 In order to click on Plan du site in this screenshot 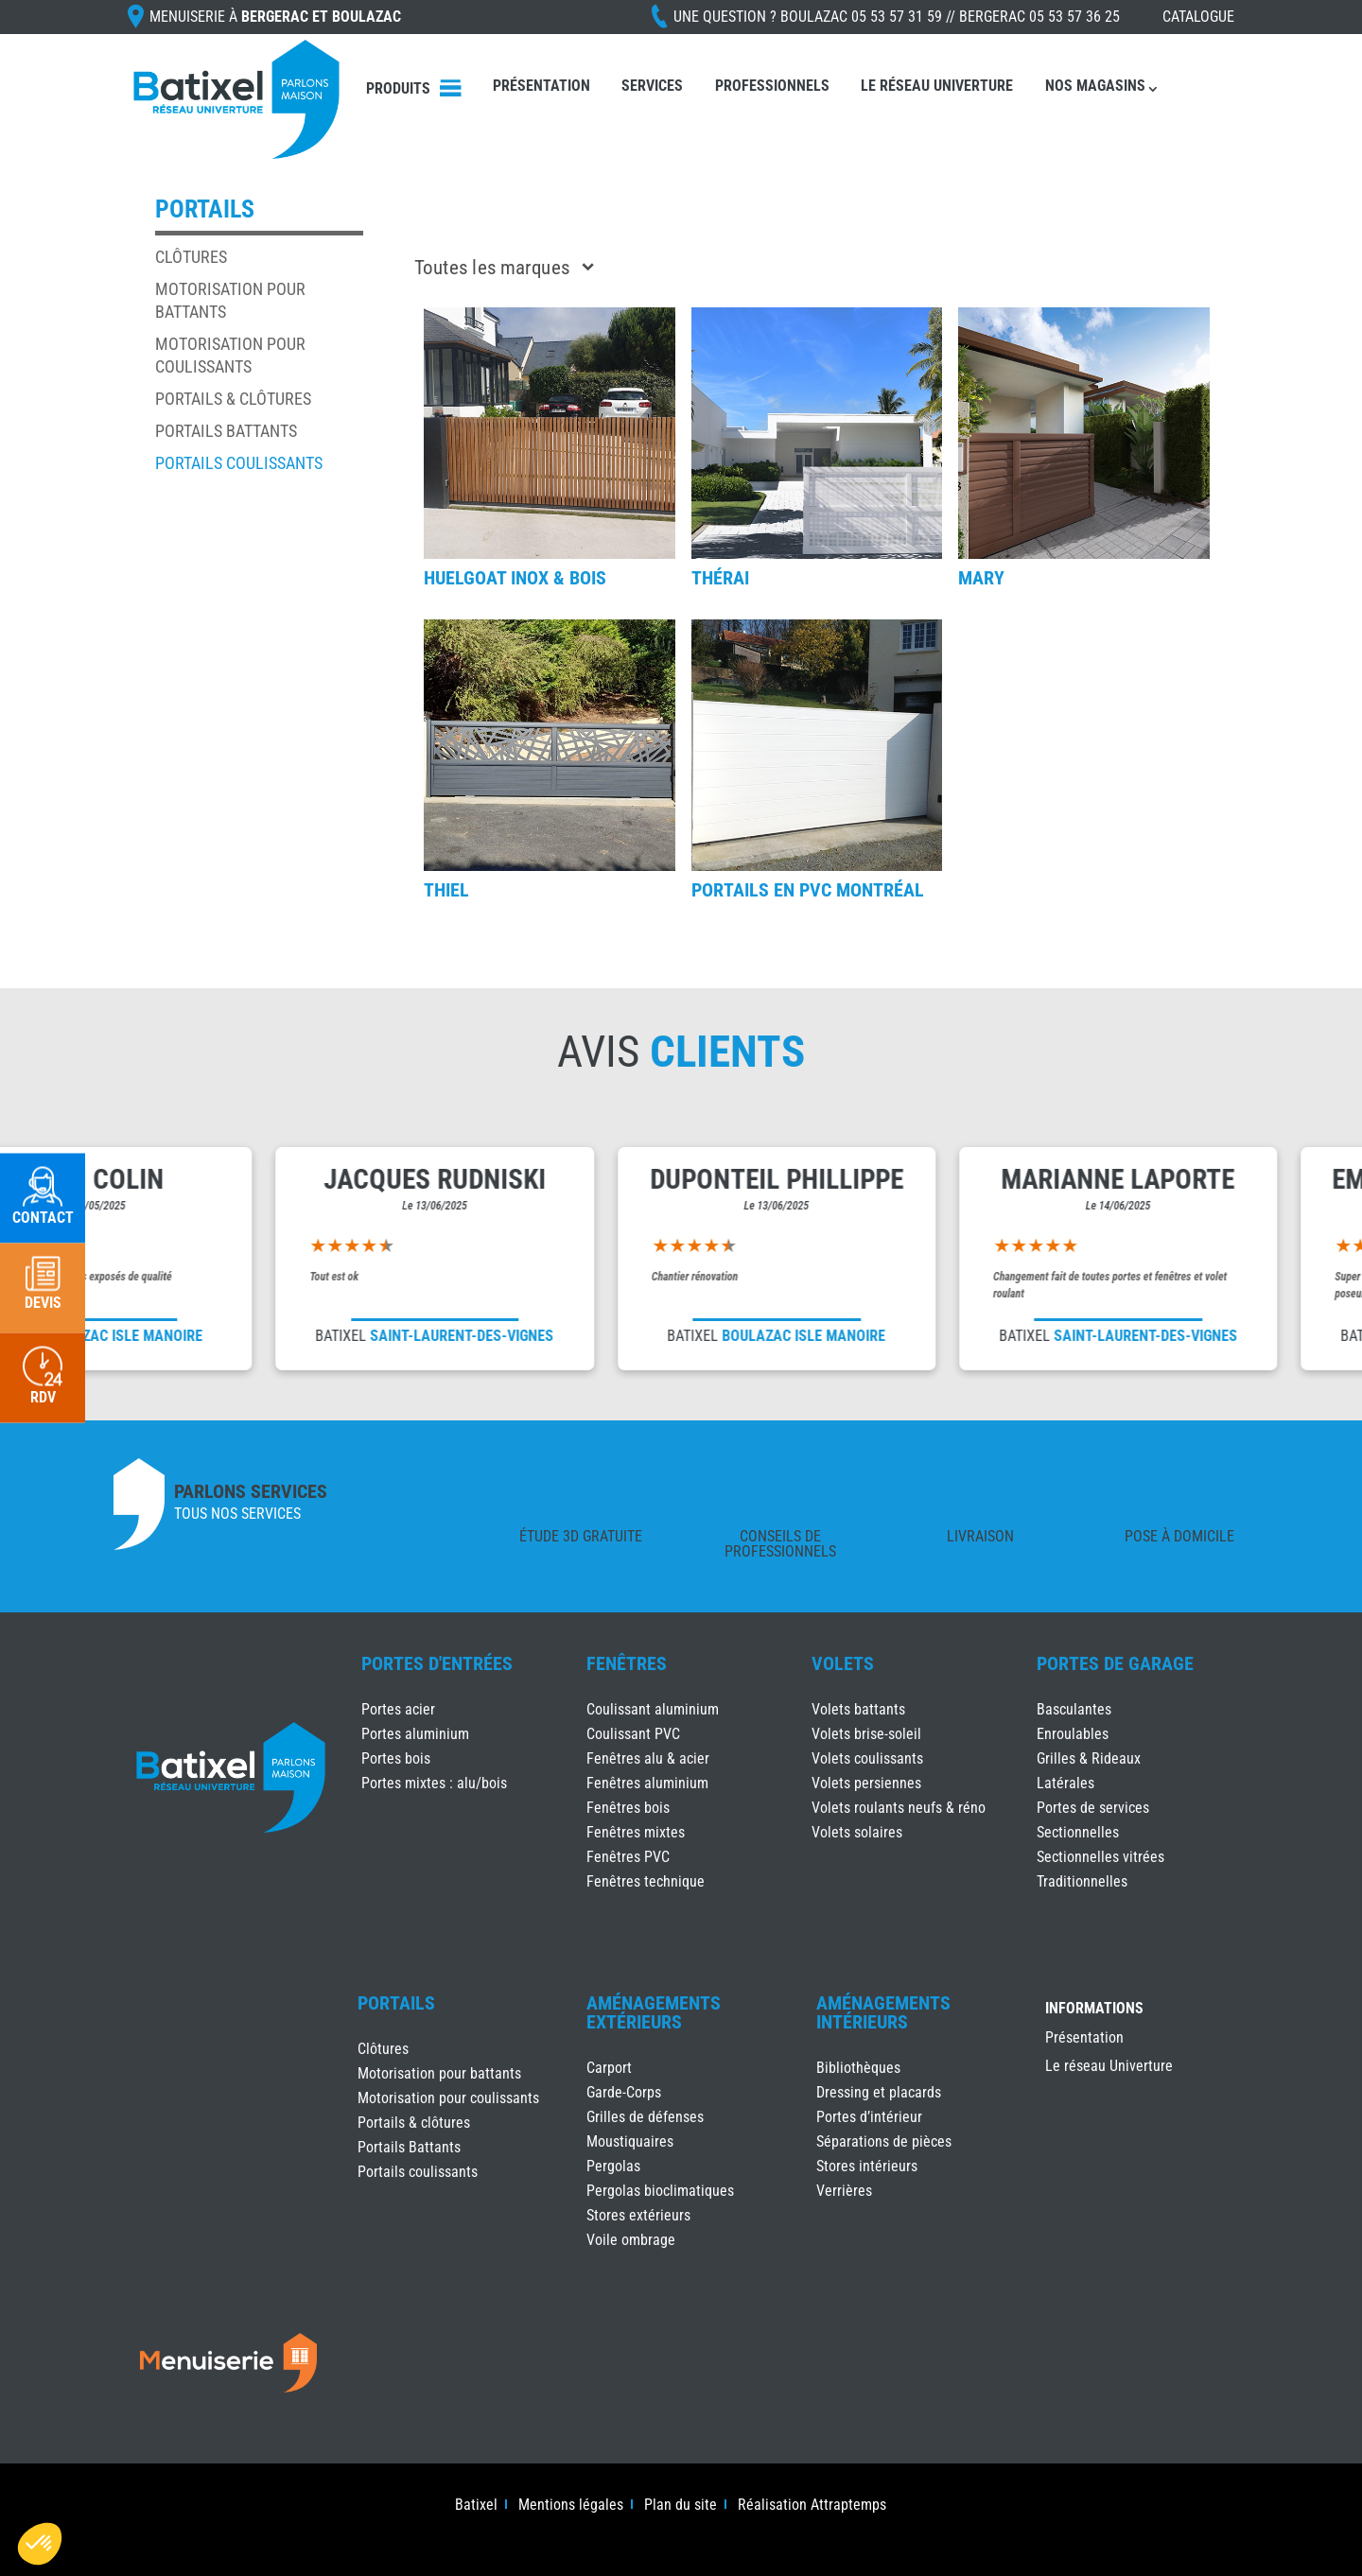, I will do `click(680, 2506)`.